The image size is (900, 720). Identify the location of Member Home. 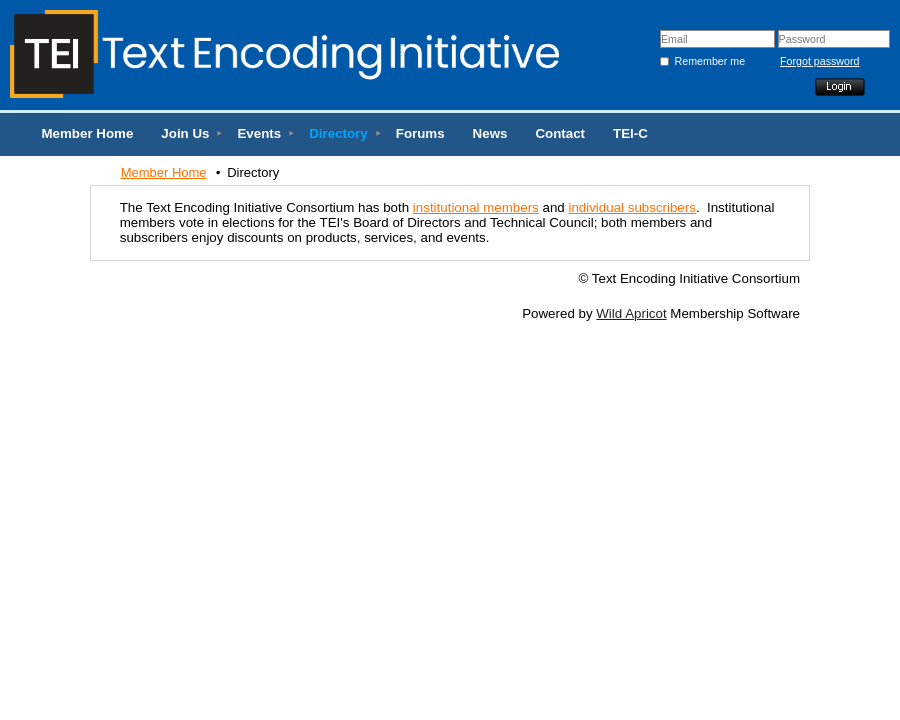
(164, 172).